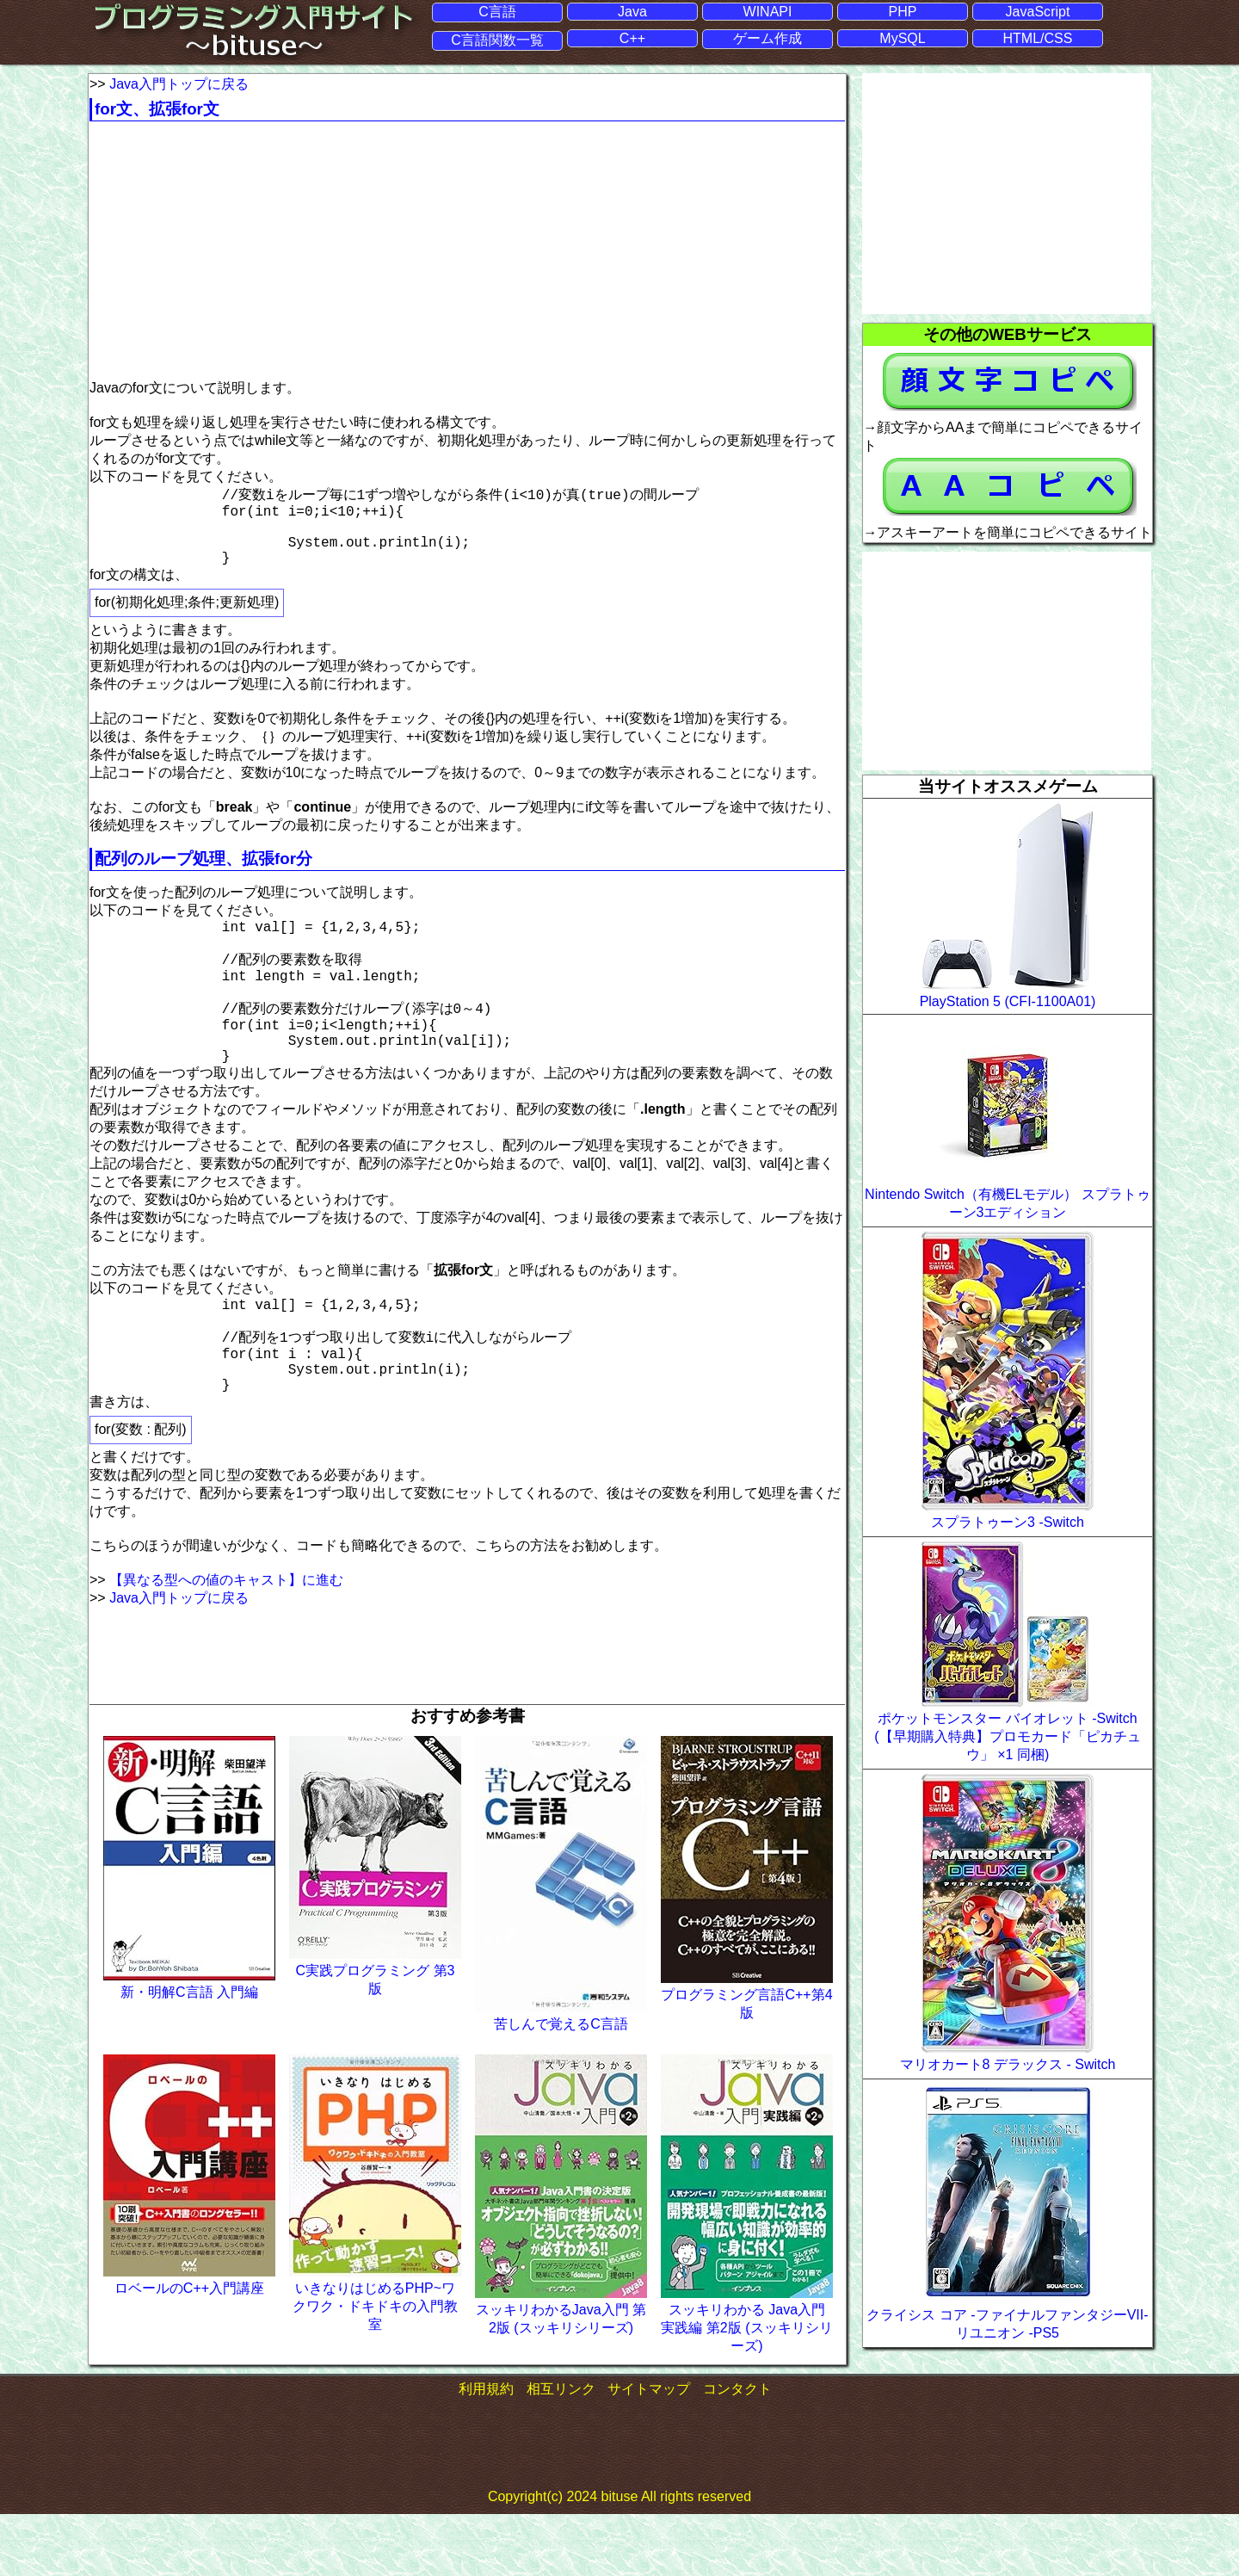 Image resolution: width=1239 pixels, height=2576 pixels. Describe the element at coordinates (767, 11) in the screenshot. I see `WINAPI` at that location.